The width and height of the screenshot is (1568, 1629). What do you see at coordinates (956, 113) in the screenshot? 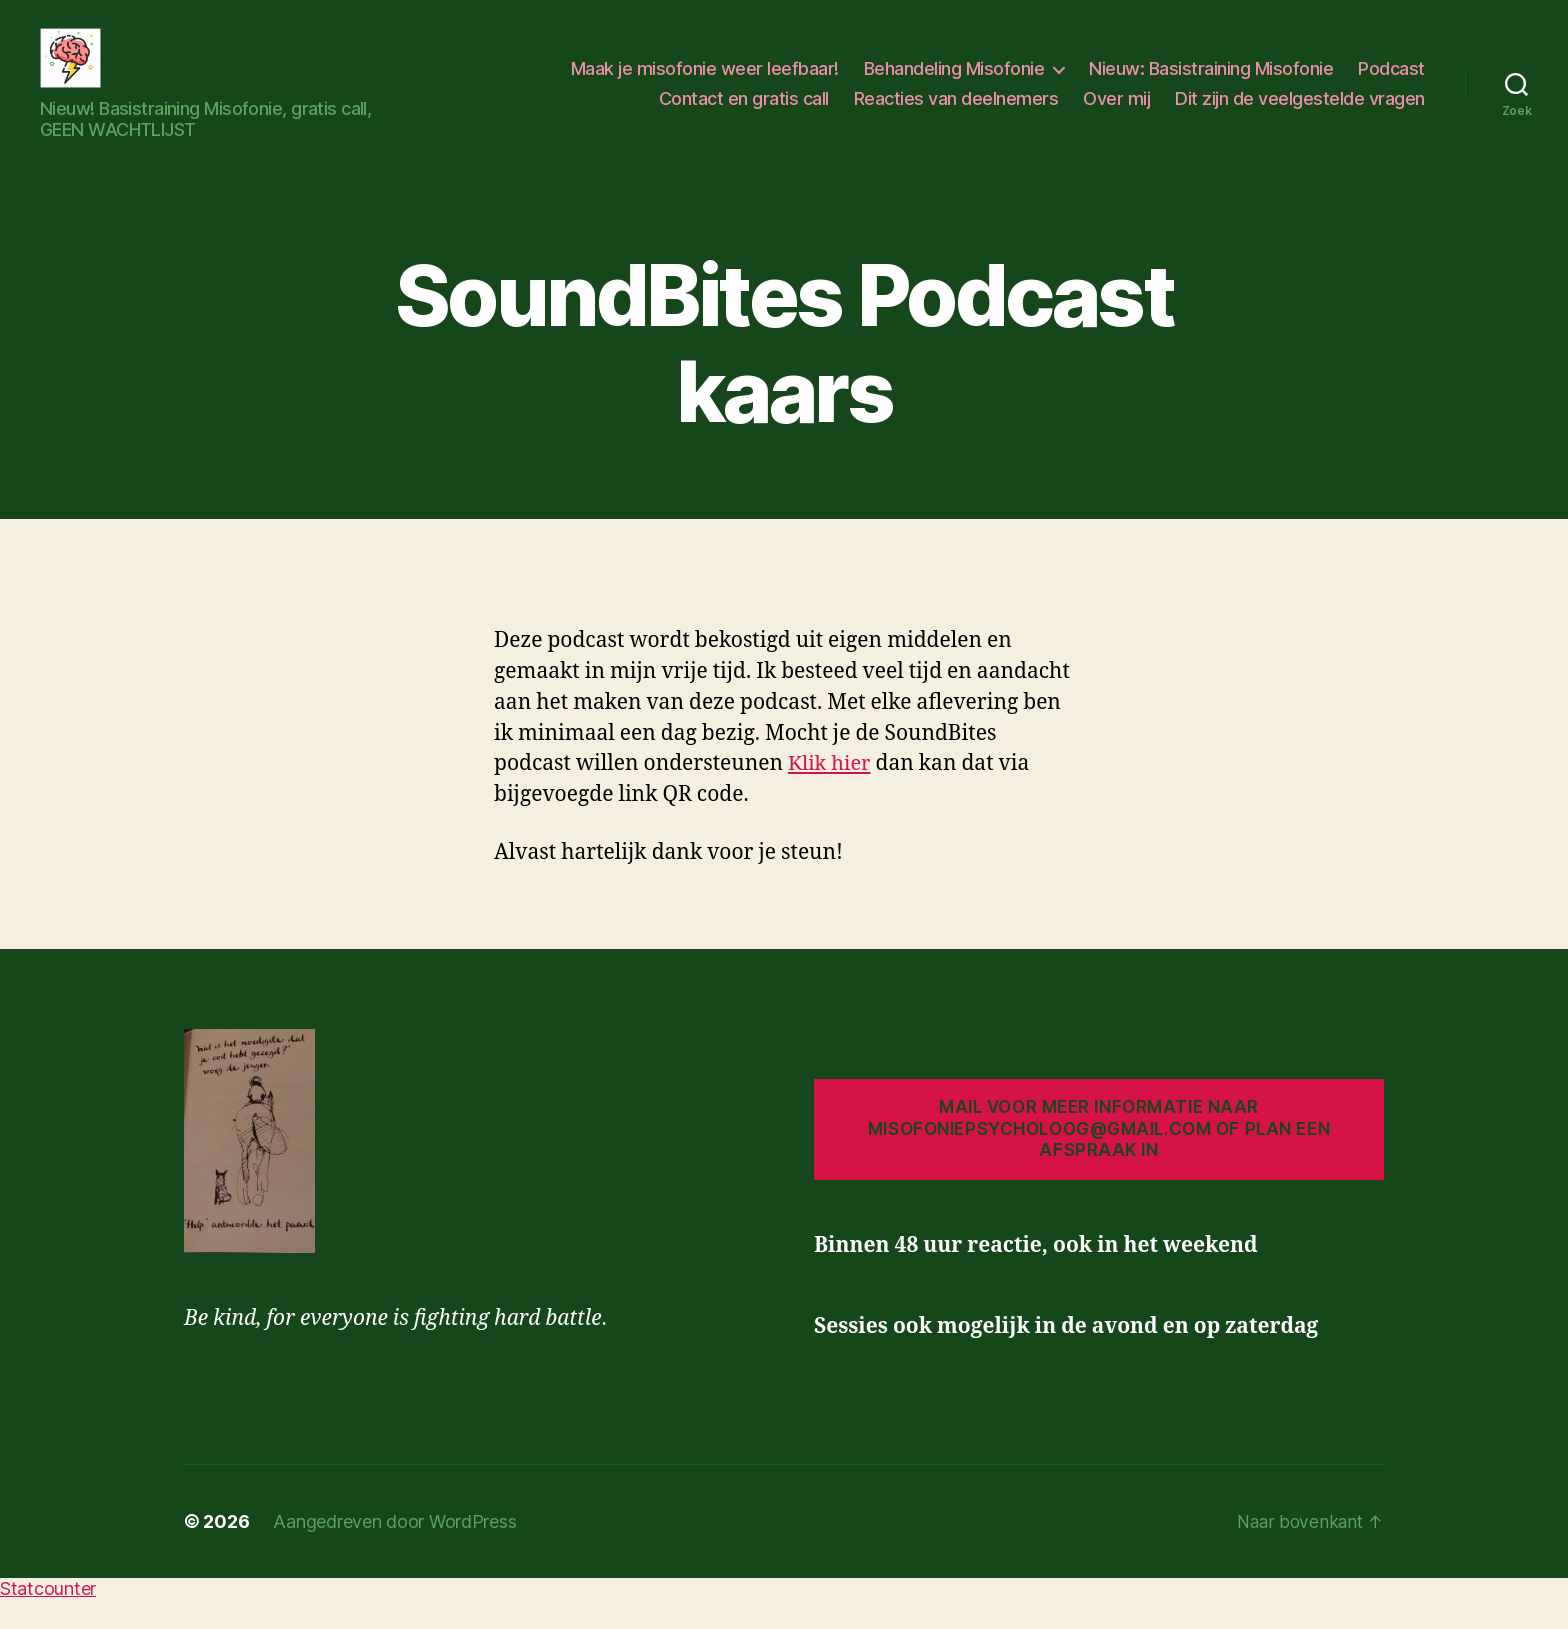
I see `Reacties van deelnemers` at bounding box center [956, 113].